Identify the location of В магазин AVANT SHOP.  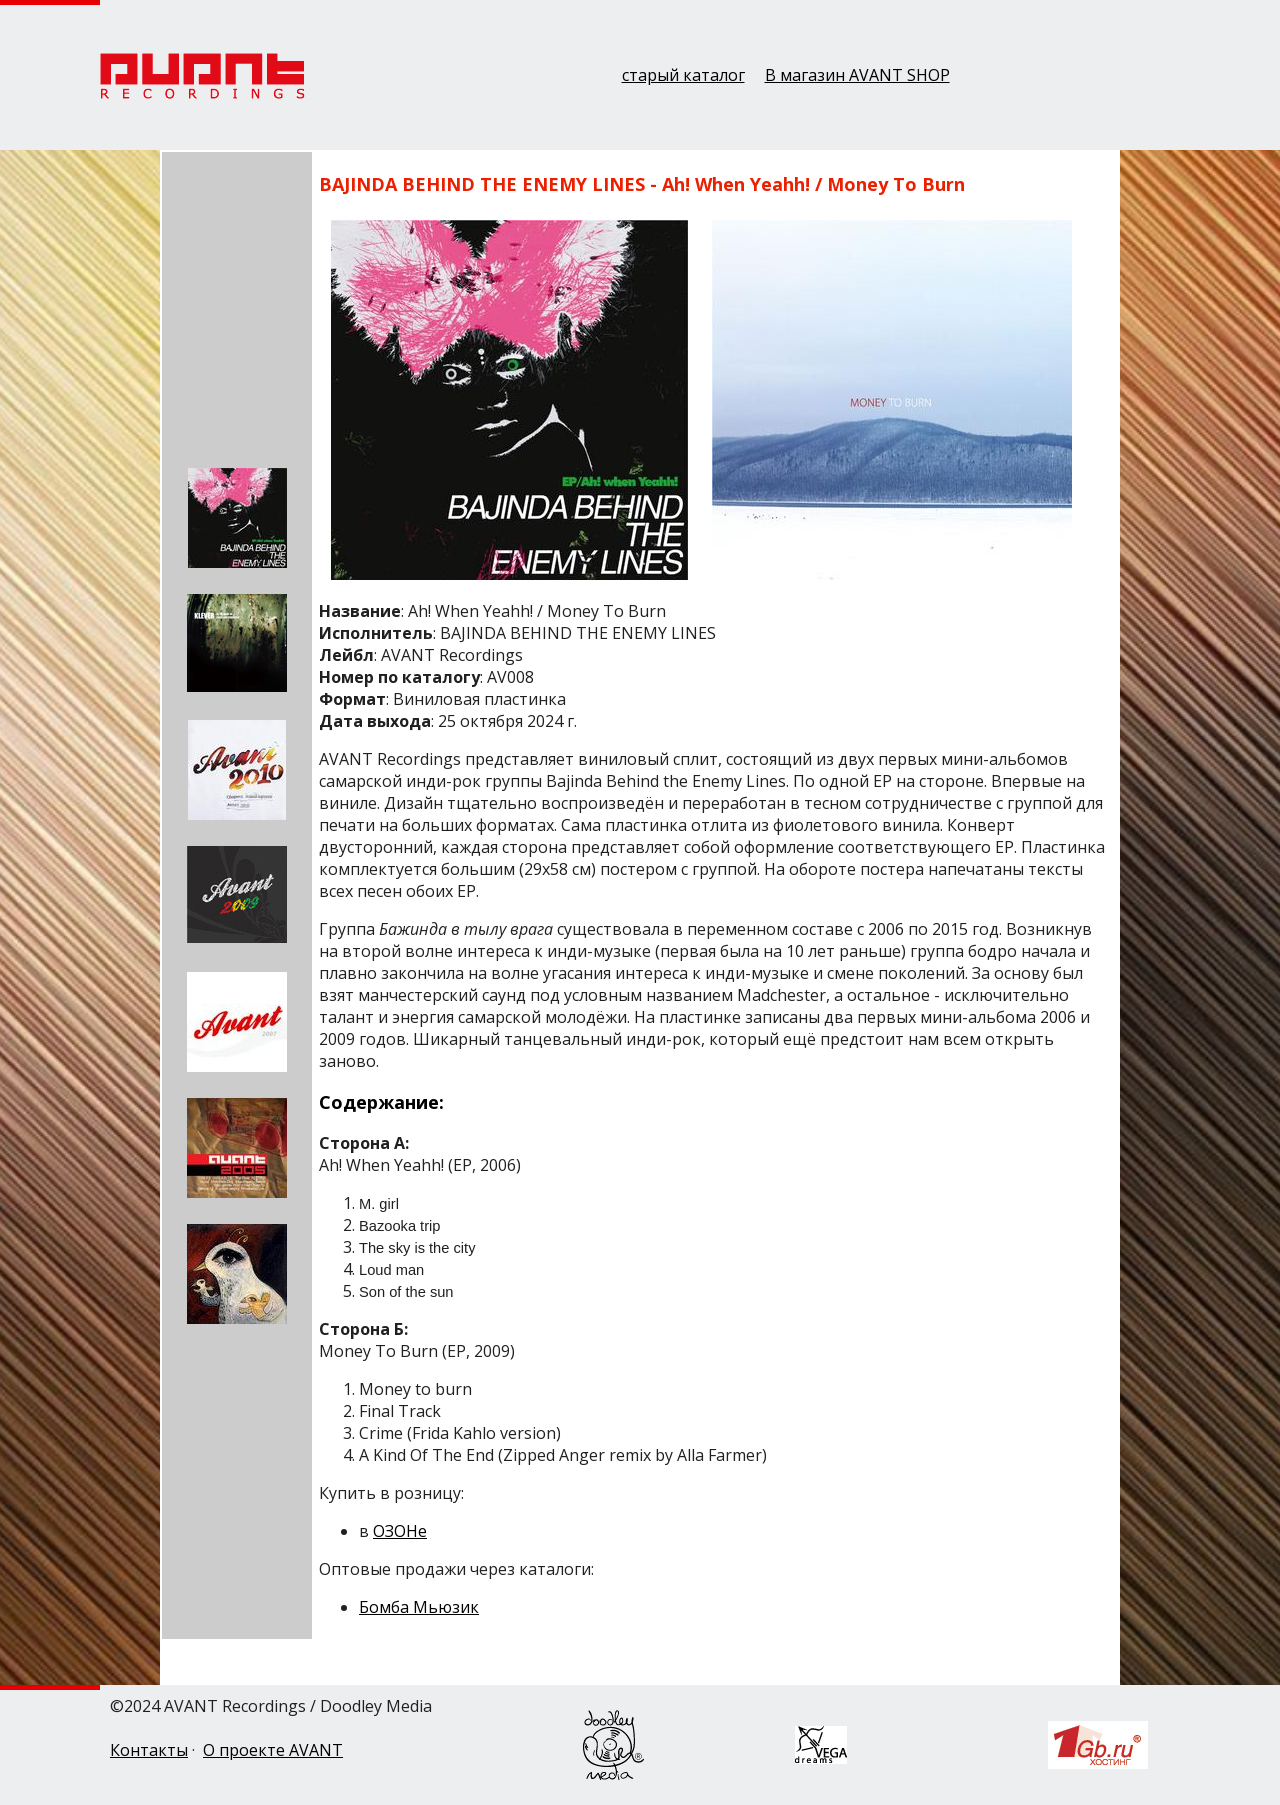
(857, 75).